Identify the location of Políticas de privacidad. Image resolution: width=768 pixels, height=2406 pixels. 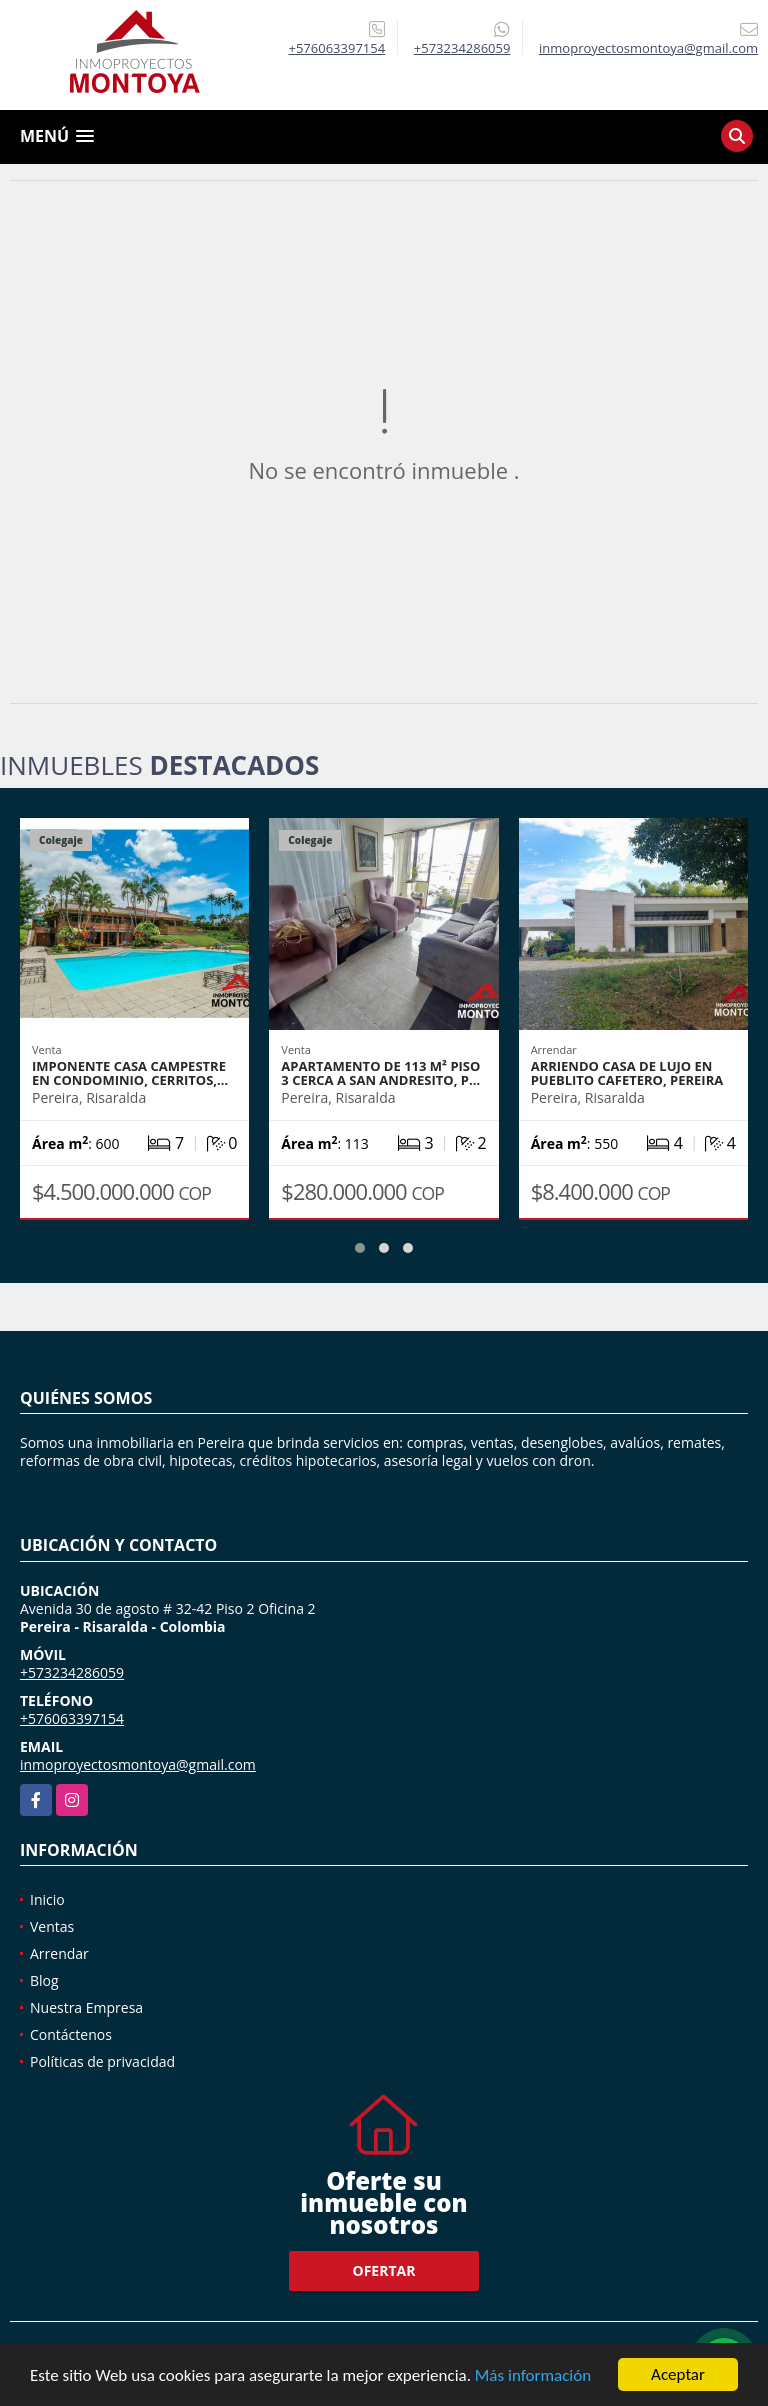
(102, 2061).